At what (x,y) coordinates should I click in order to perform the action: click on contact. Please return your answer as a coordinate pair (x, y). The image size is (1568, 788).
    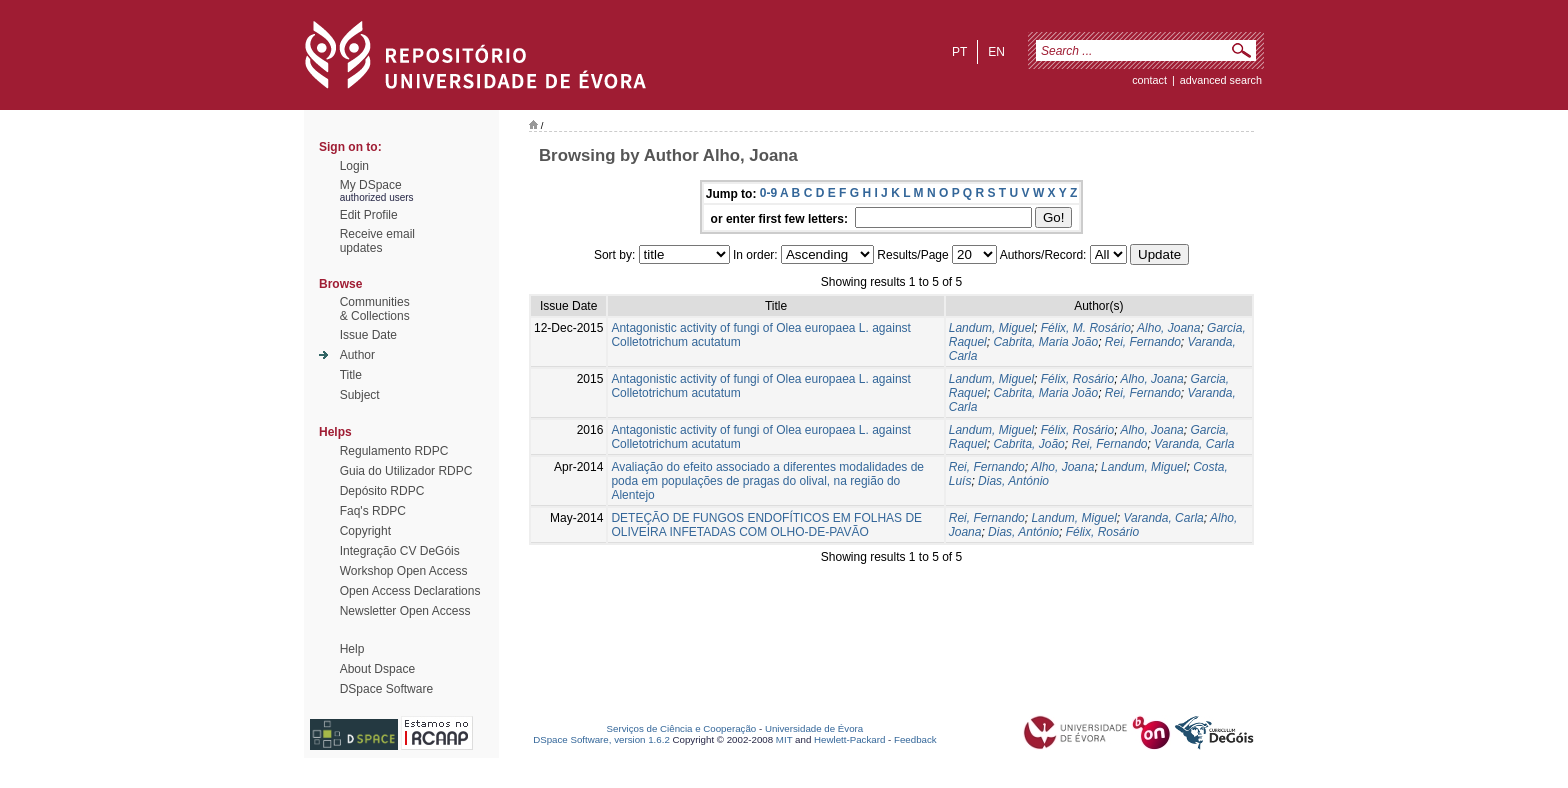
    Looking at the image, I should click on (1149, 80).